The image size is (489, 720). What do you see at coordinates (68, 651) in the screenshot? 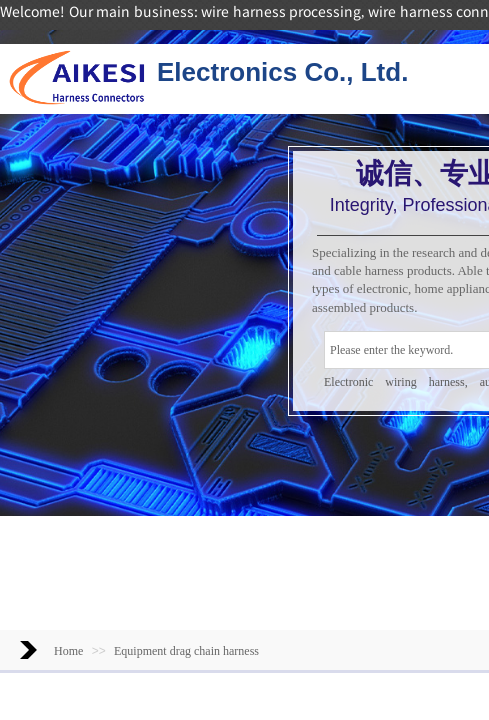
I see `Home` at bounding box center [68, 651].